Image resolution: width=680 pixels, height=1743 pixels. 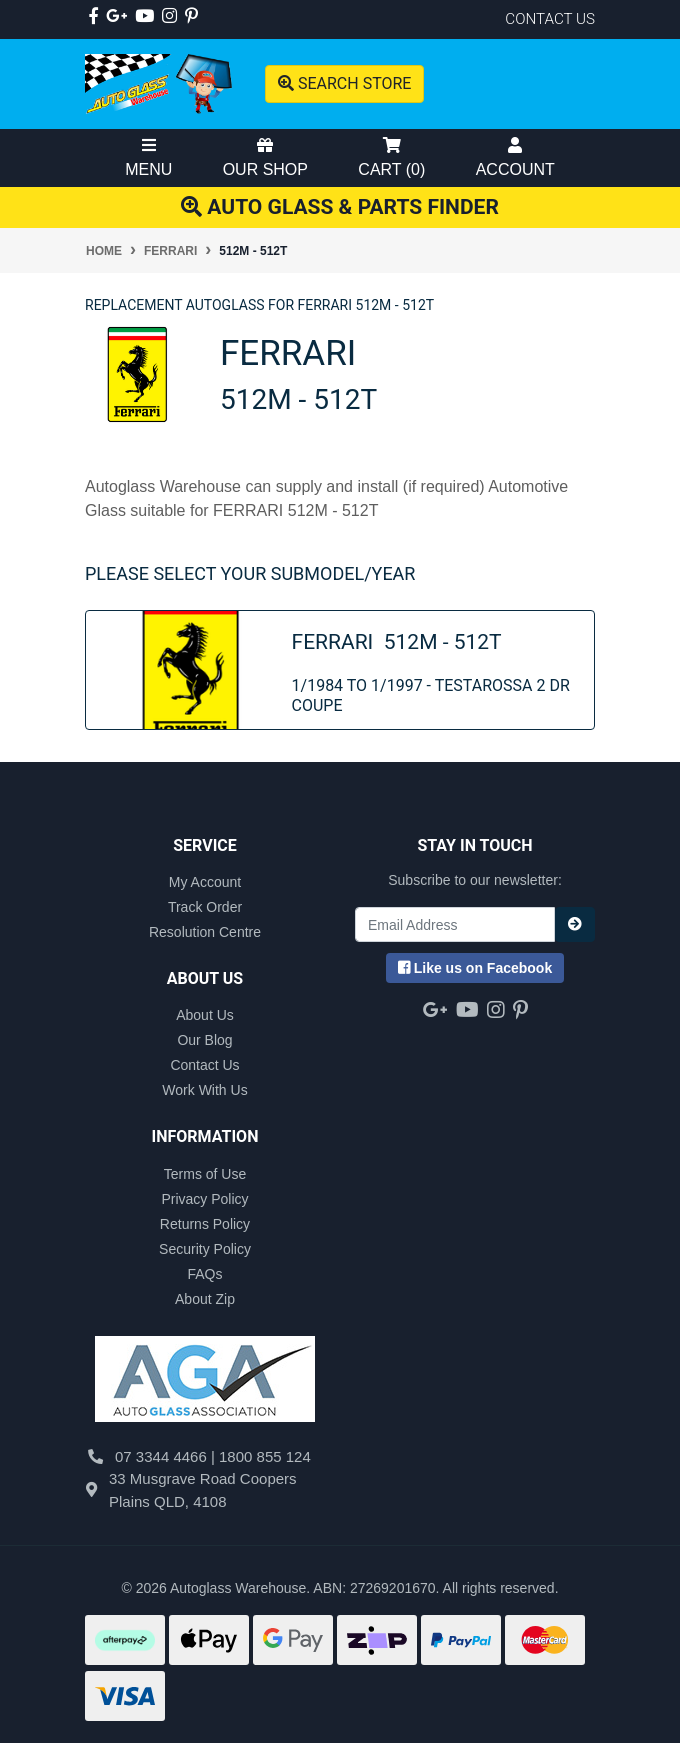 I want to click on Resolution Centre, so click(x=205, y=932).